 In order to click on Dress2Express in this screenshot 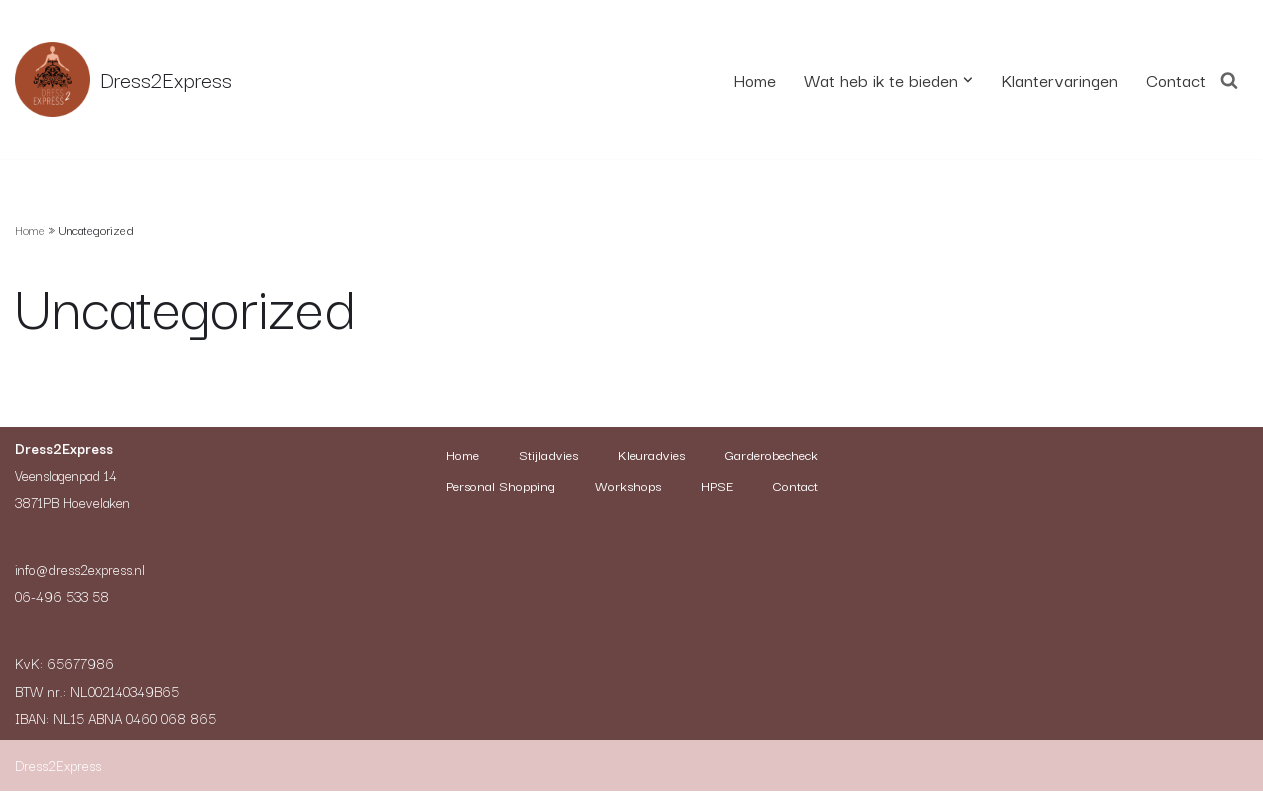, I will do `click(58, 766)`.